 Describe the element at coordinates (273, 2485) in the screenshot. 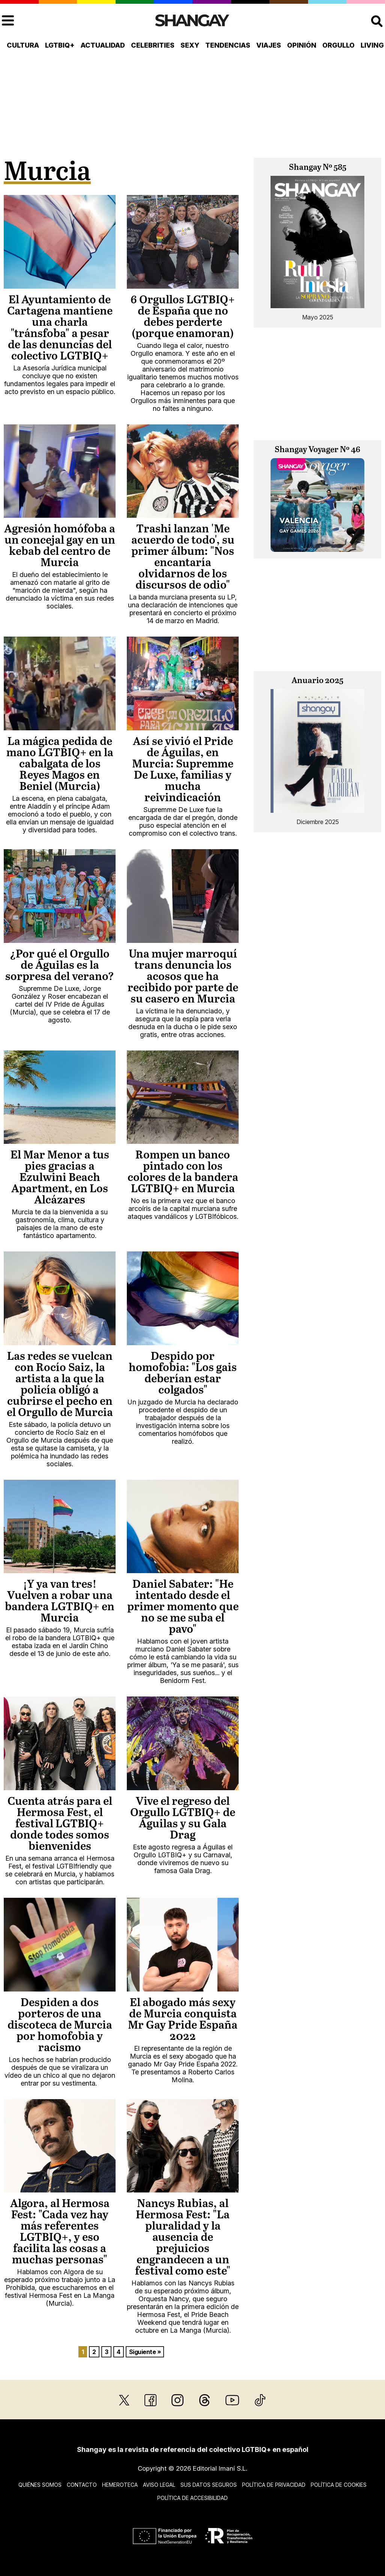

I see `Política de privacidad` at that location.